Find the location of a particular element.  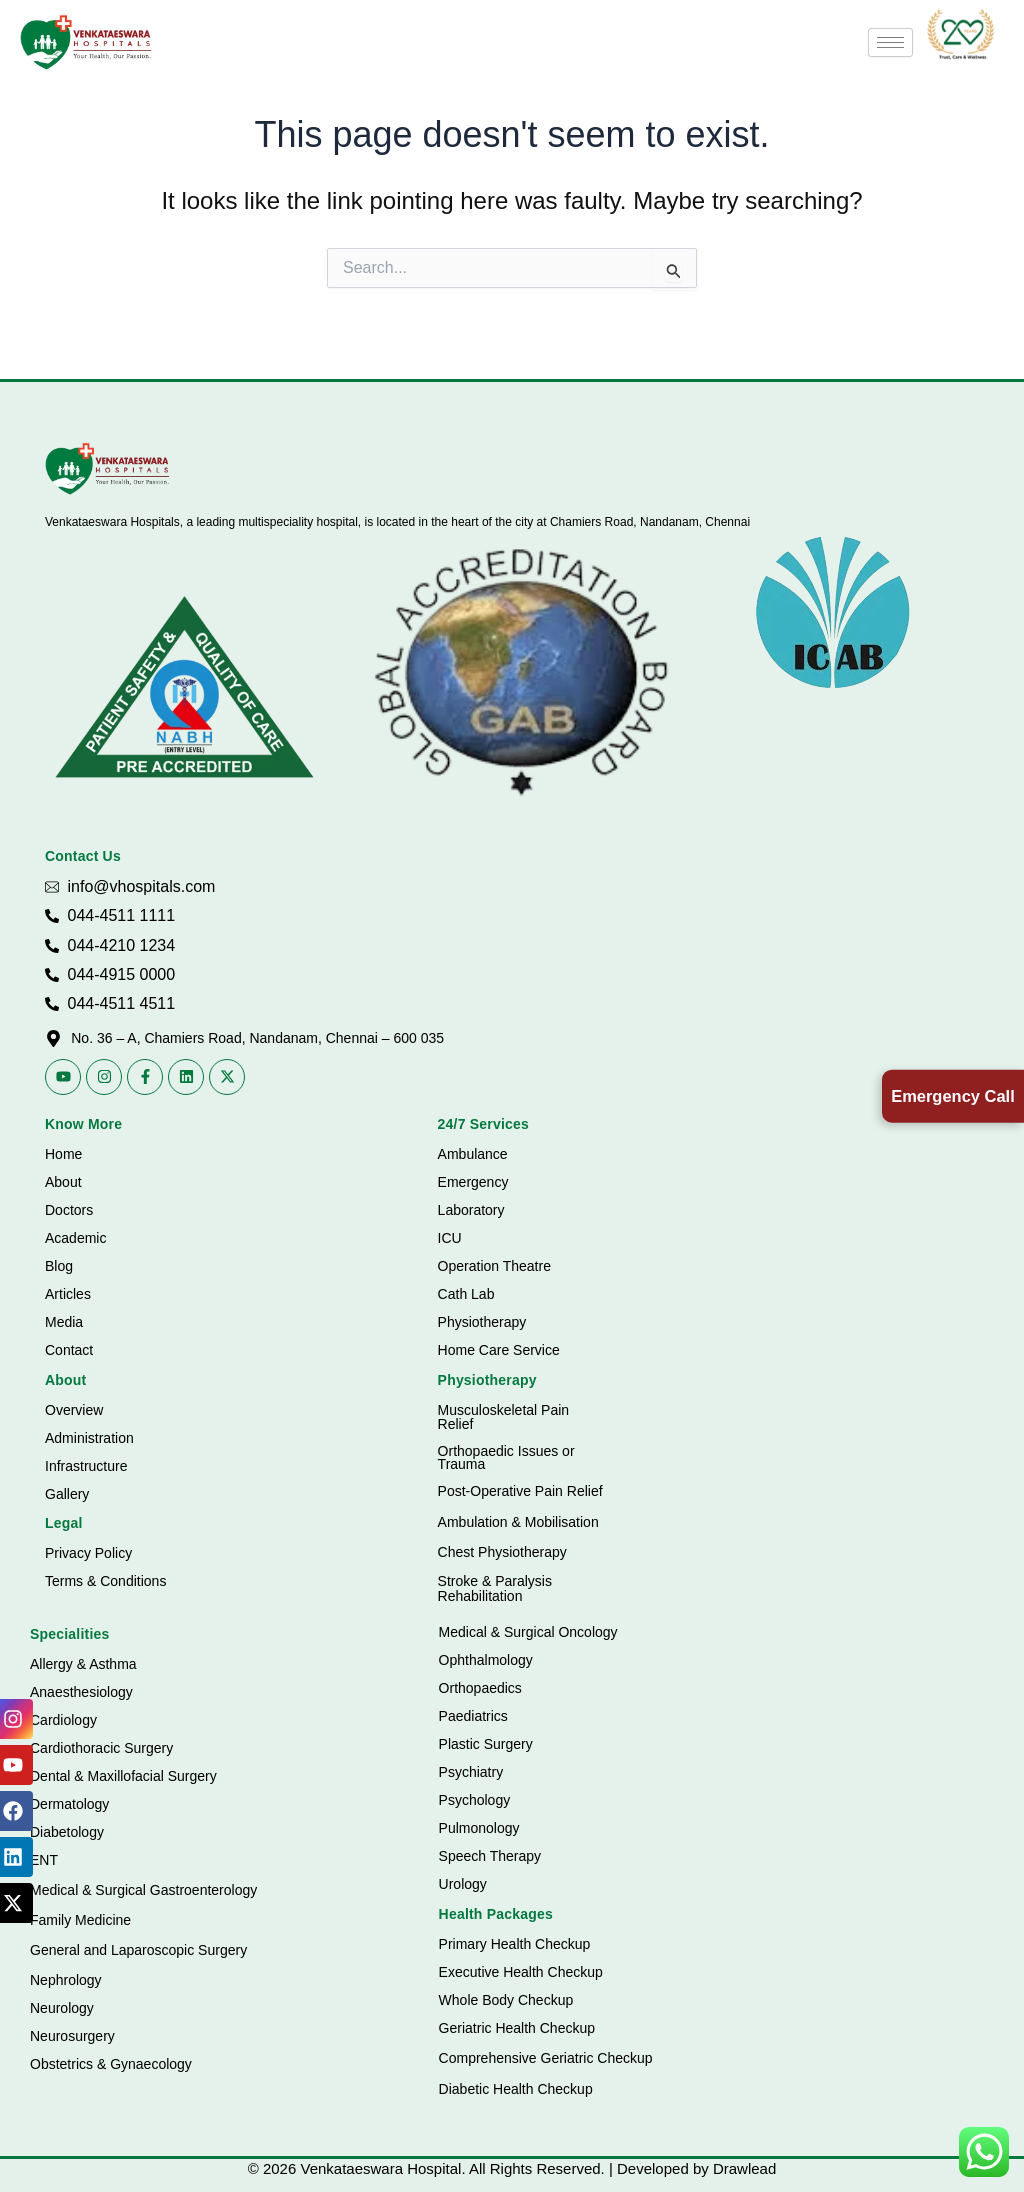

Ambulation & Mobilisation is located at coordinates (518, 1522).